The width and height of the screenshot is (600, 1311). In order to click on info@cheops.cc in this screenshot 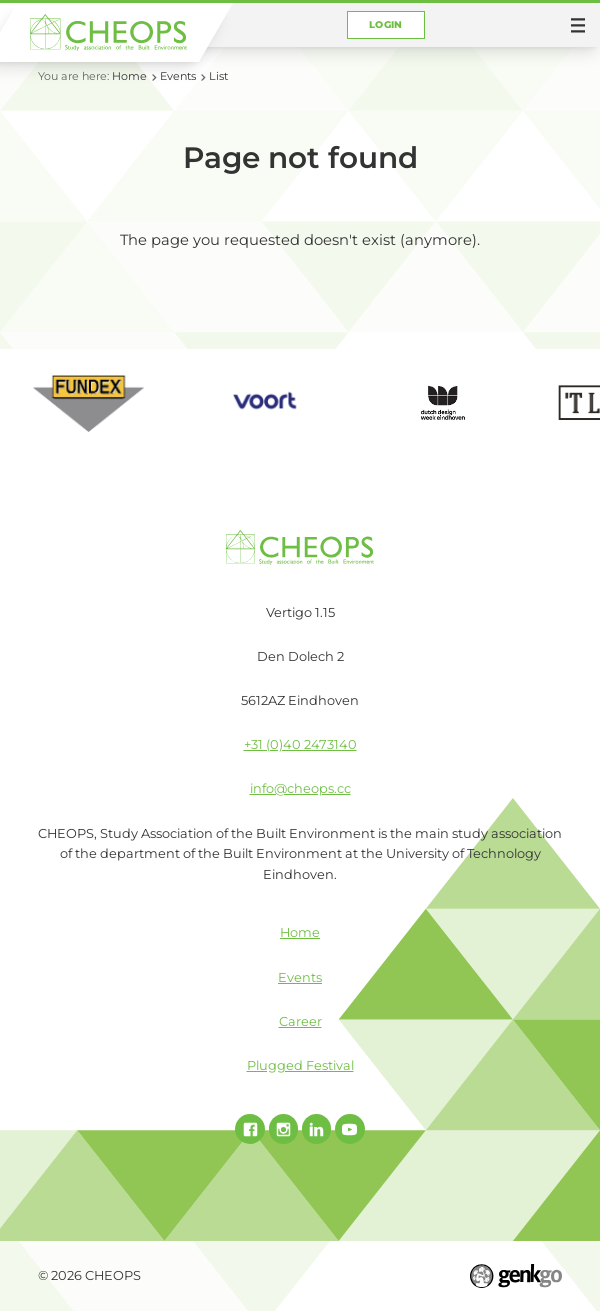, I will do `click(300, 788)`.